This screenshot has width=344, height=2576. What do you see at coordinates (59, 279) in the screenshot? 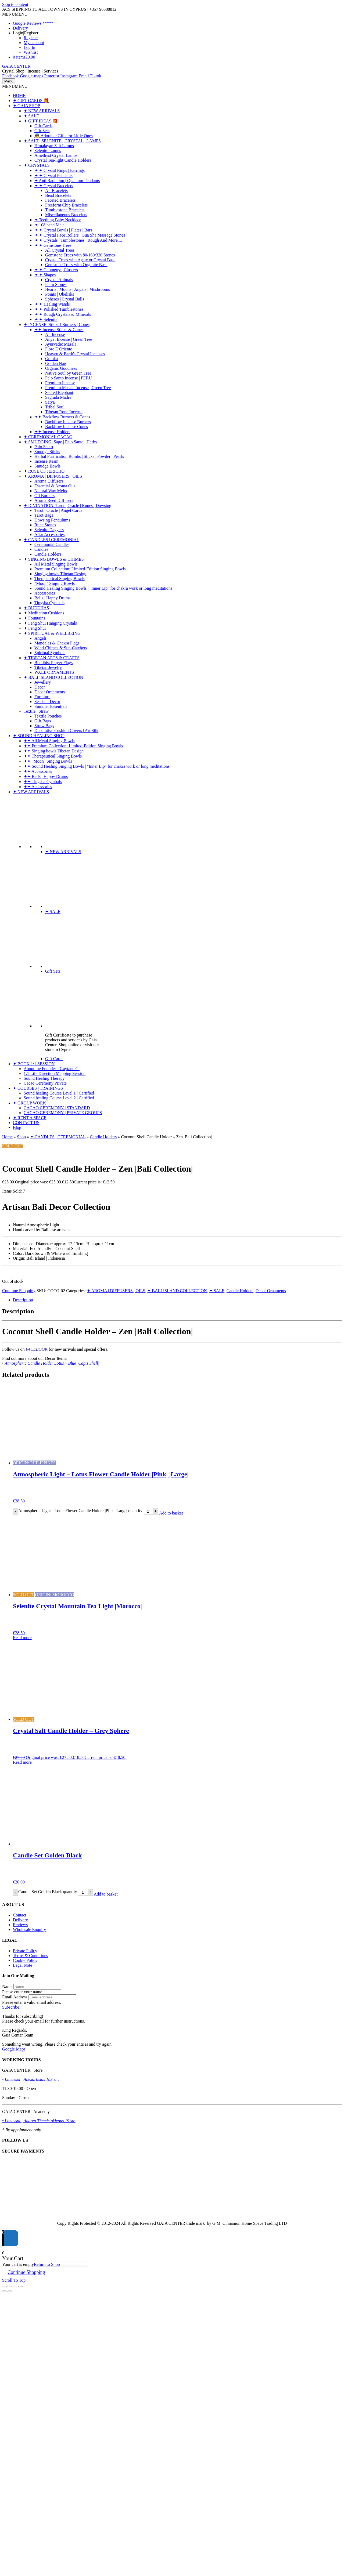
I see `Crystal Animals` at bounding box center [59, 279].